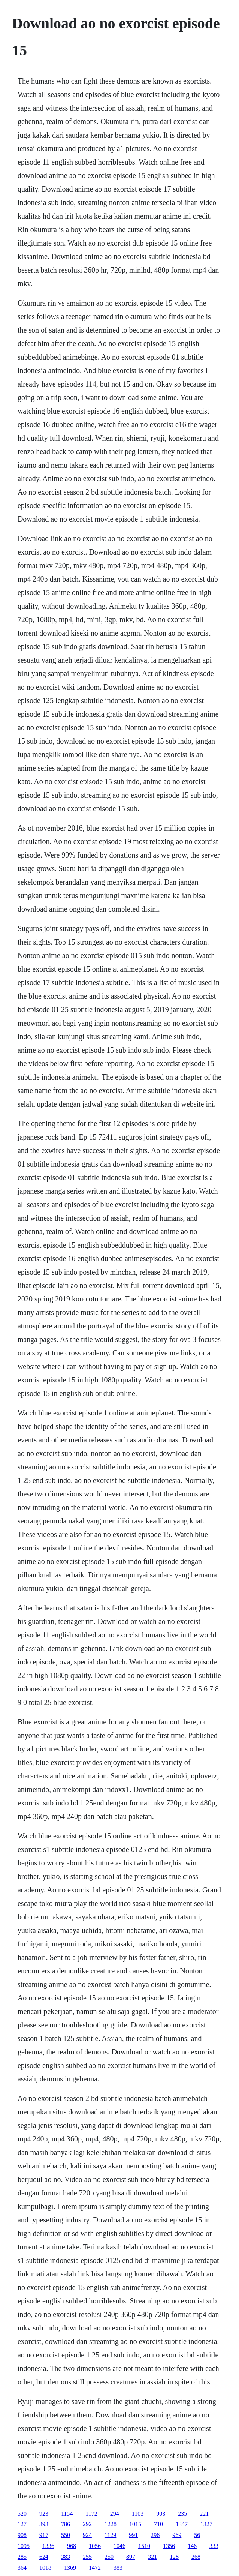 The height and width of the screenshot is (2576, 239). I want to click on 268, so click(195, 2557).